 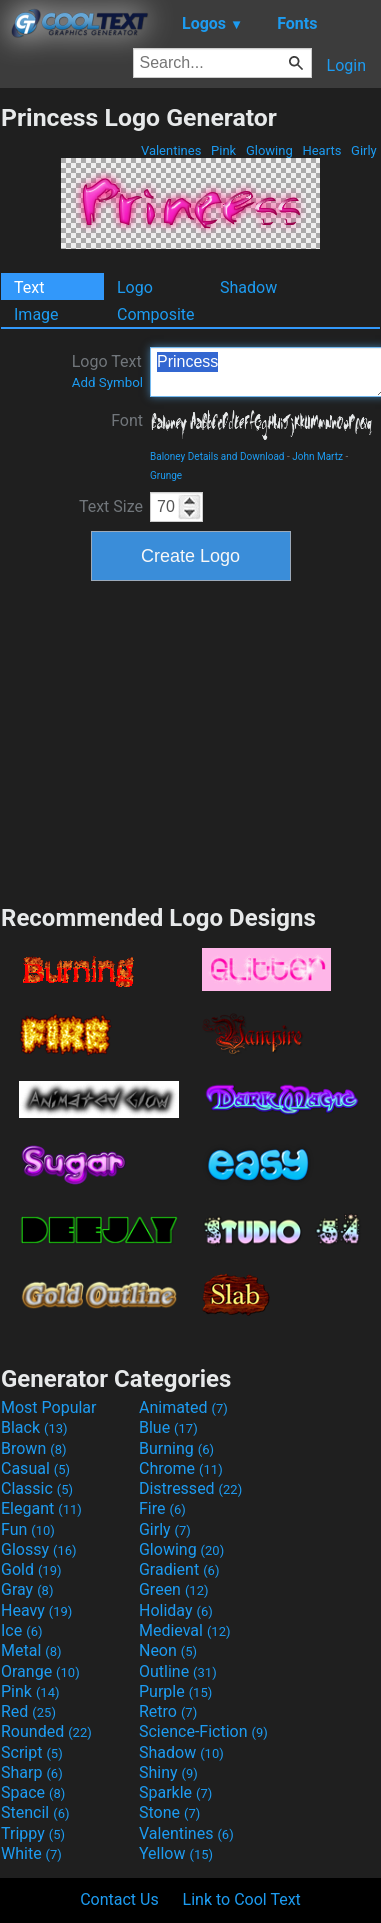 I want to click on Space, so click(x=33, y=1792).